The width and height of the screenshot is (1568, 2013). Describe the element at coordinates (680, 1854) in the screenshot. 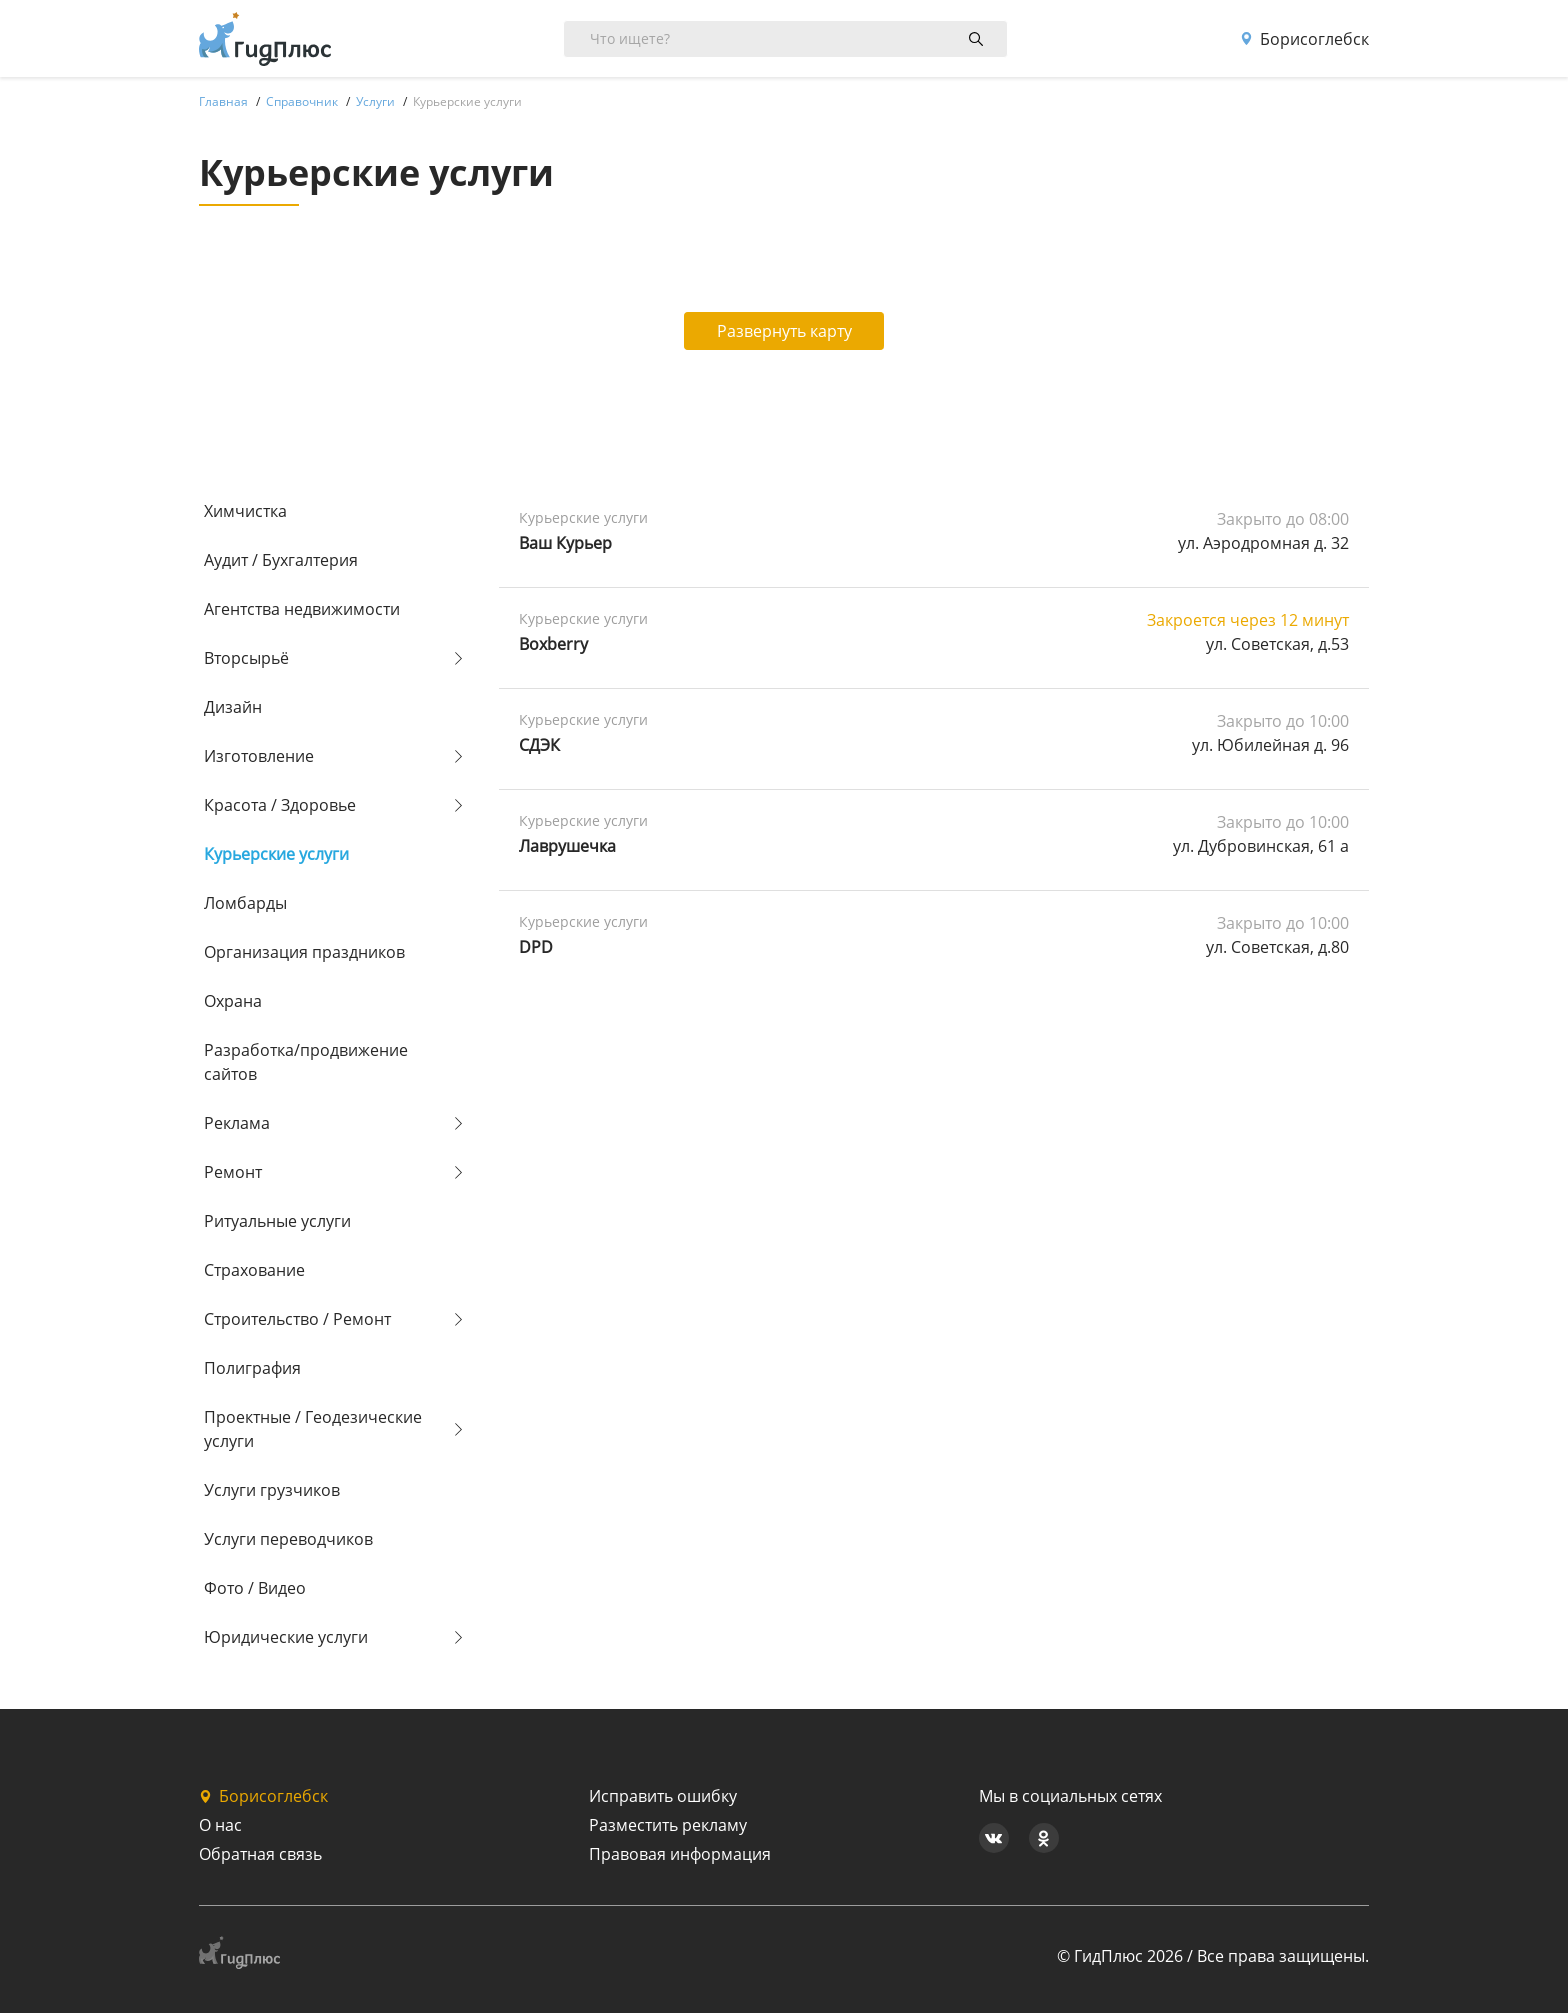

I see `Правовая информация` at that location.